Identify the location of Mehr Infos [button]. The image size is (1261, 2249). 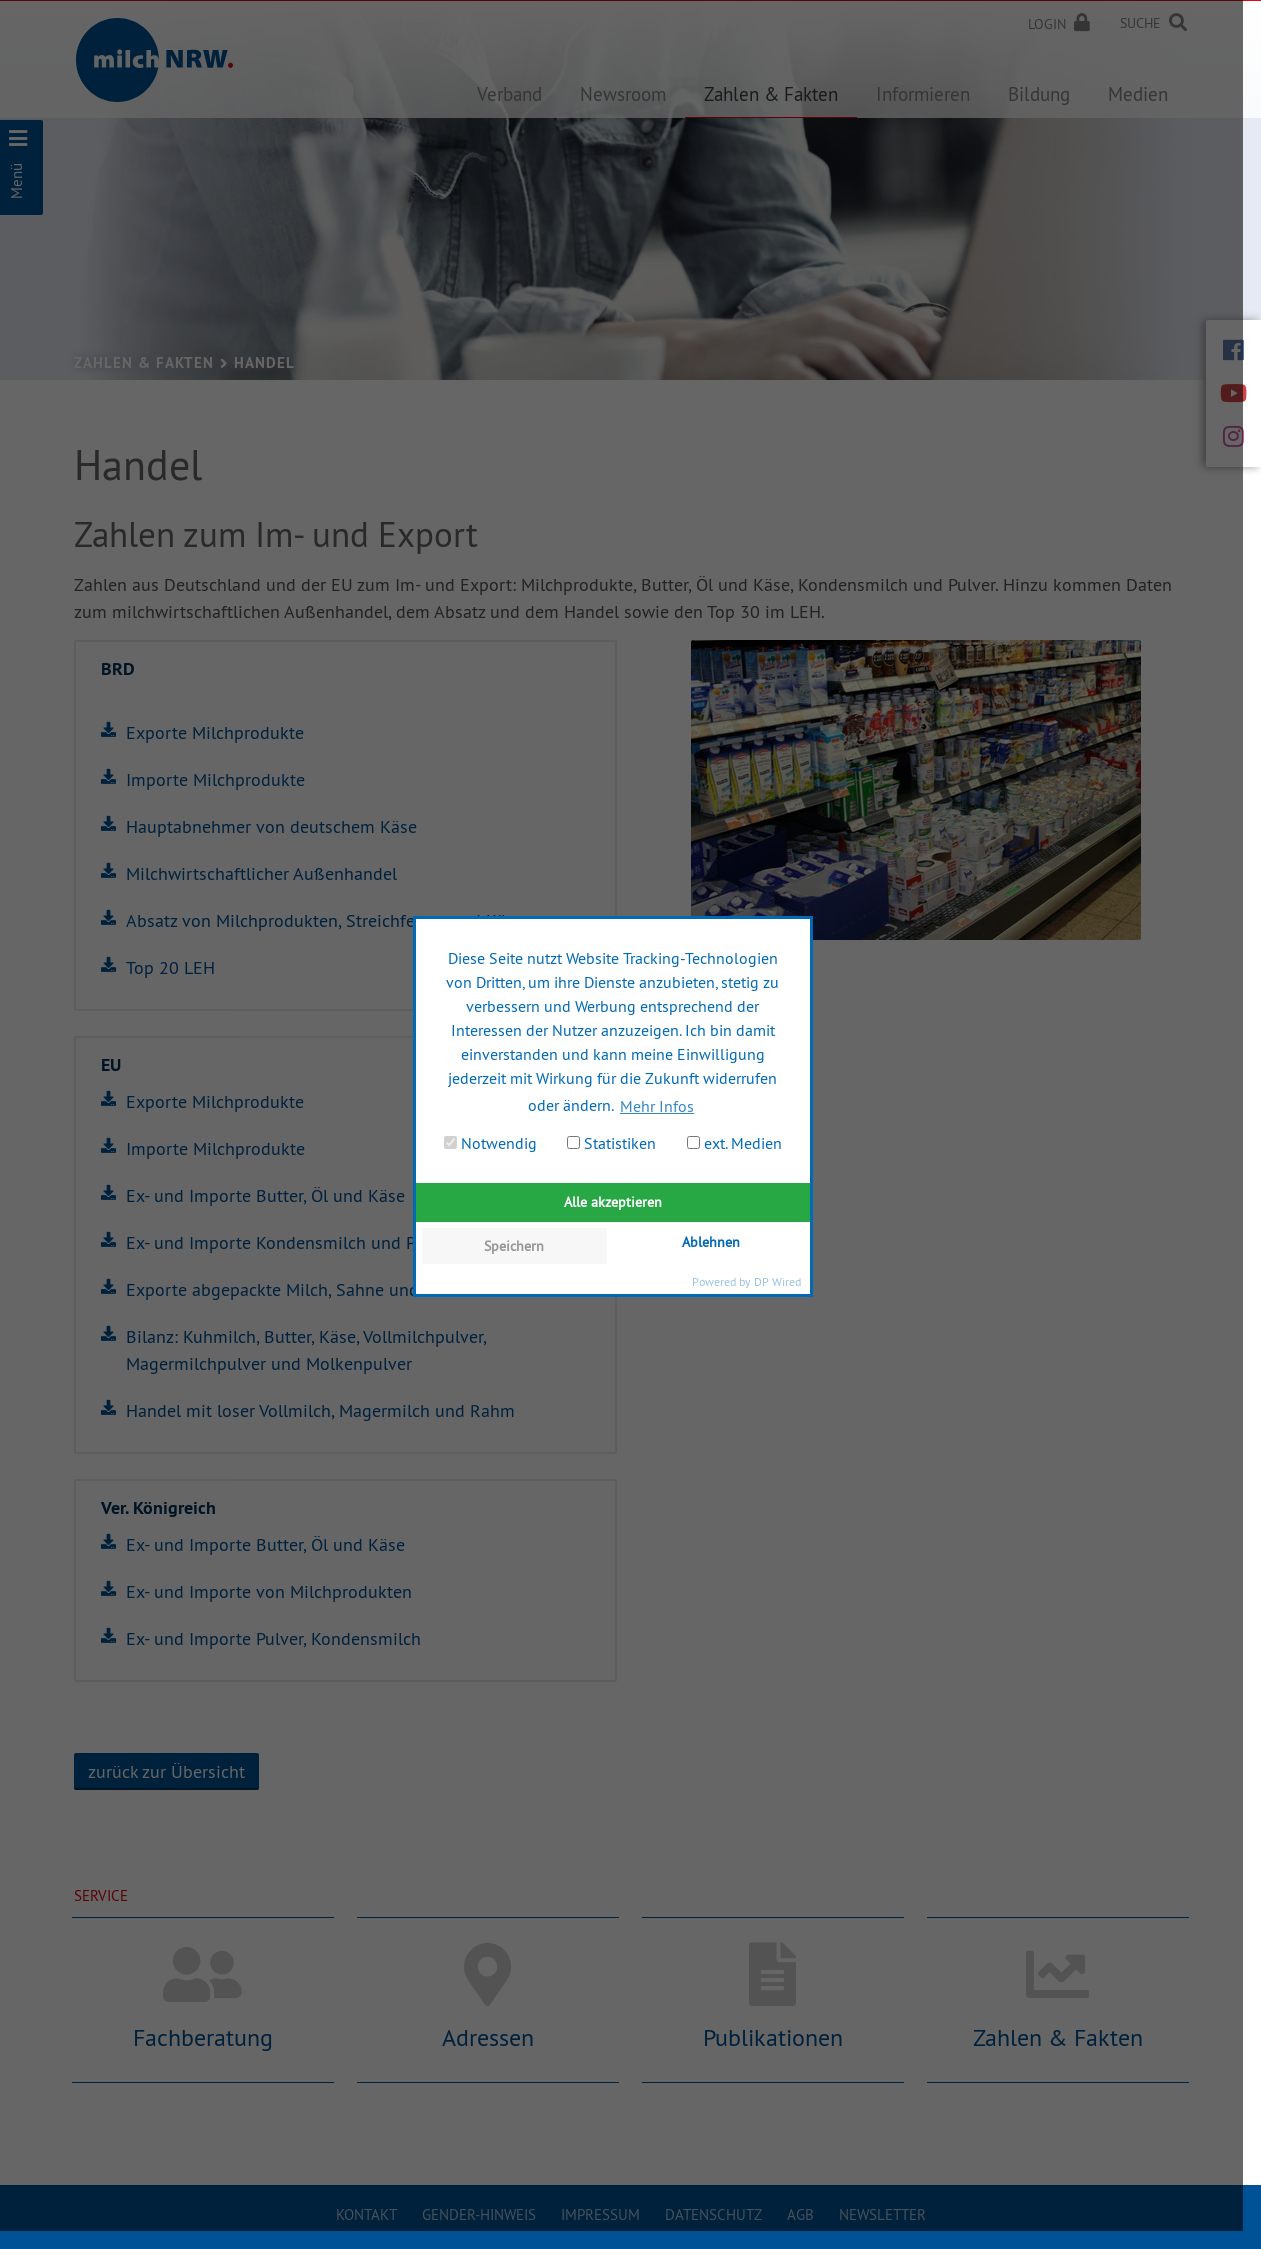
(657, 1106).